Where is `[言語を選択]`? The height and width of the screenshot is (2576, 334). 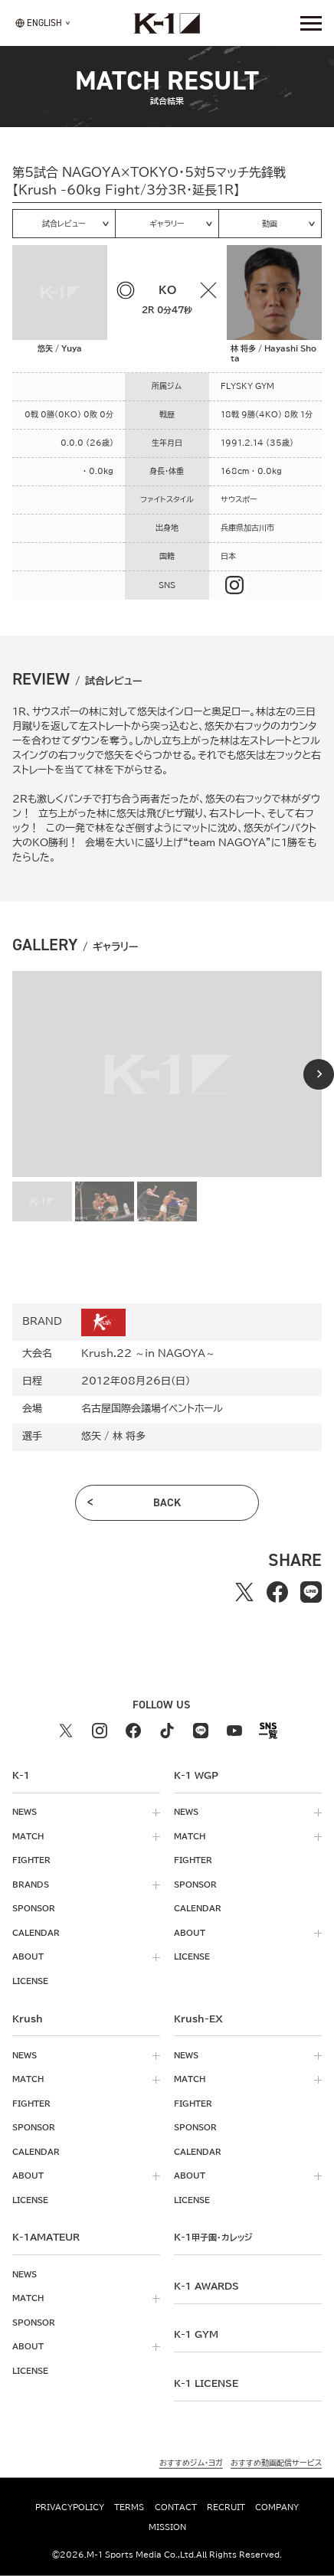
[言語を選択] is located at coordinates (38, 23).